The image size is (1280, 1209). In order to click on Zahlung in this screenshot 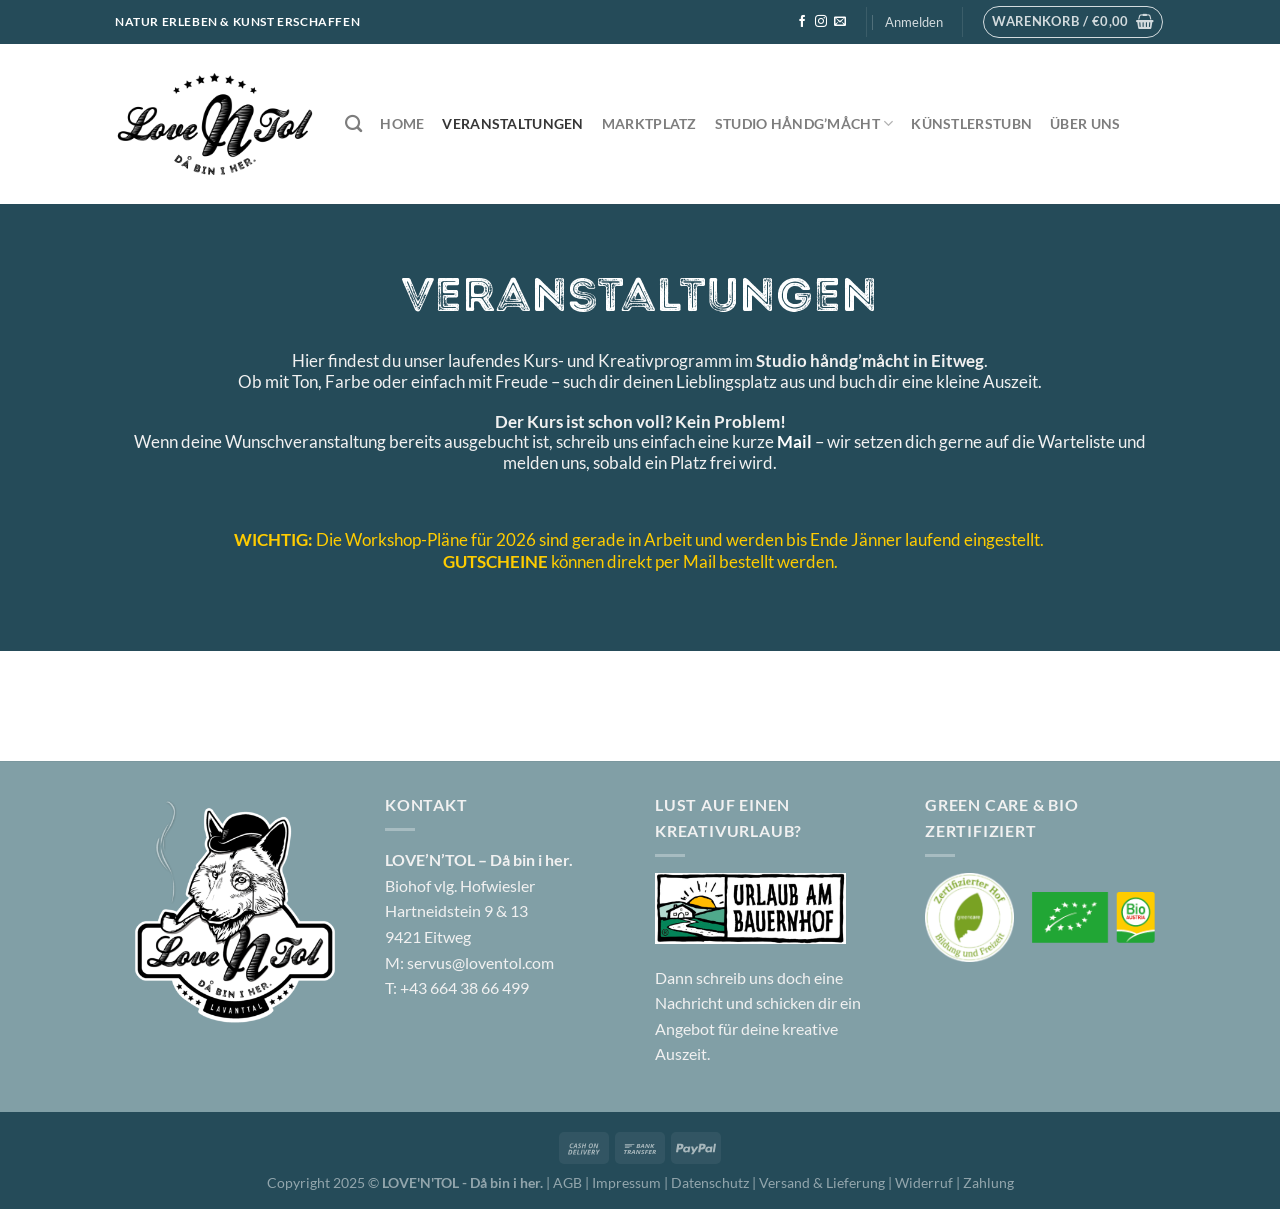, I will do `click(988, 1182)`.